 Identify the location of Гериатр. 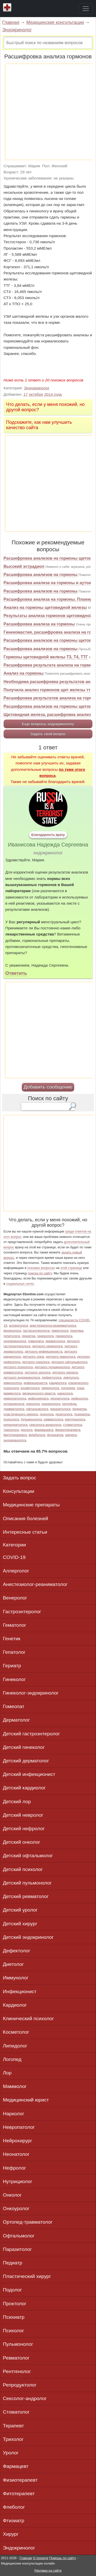
(12, 1665).